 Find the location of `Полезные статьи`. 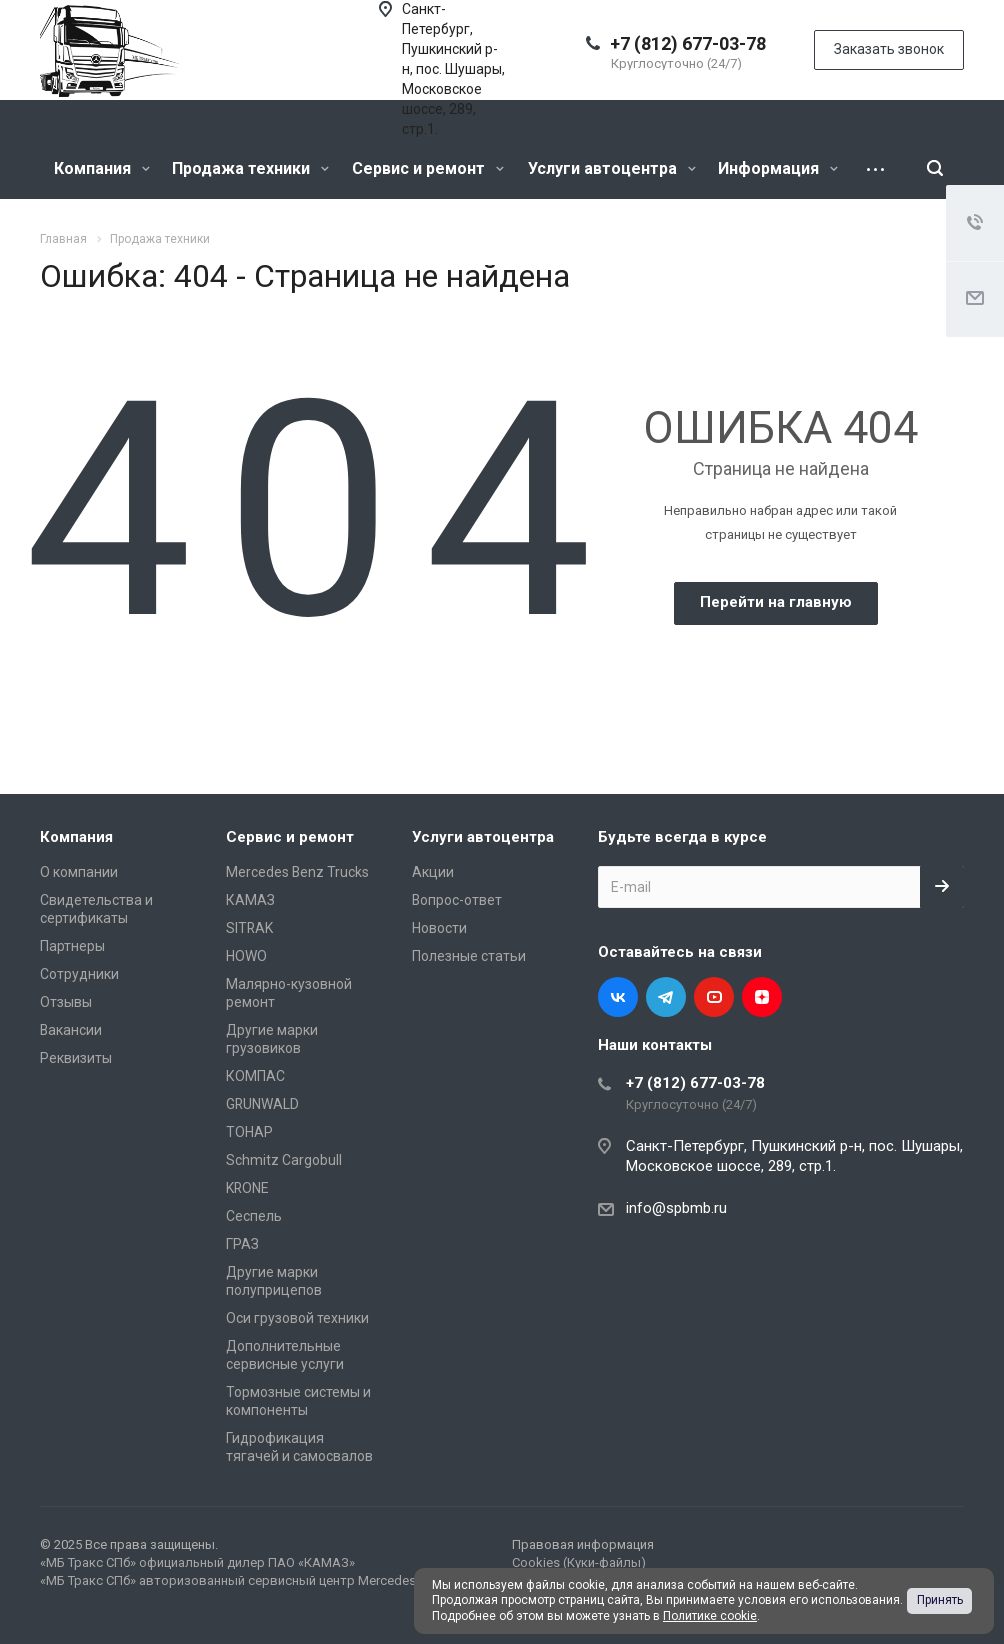

Полезные статьи is located at coordinates (469, 956).